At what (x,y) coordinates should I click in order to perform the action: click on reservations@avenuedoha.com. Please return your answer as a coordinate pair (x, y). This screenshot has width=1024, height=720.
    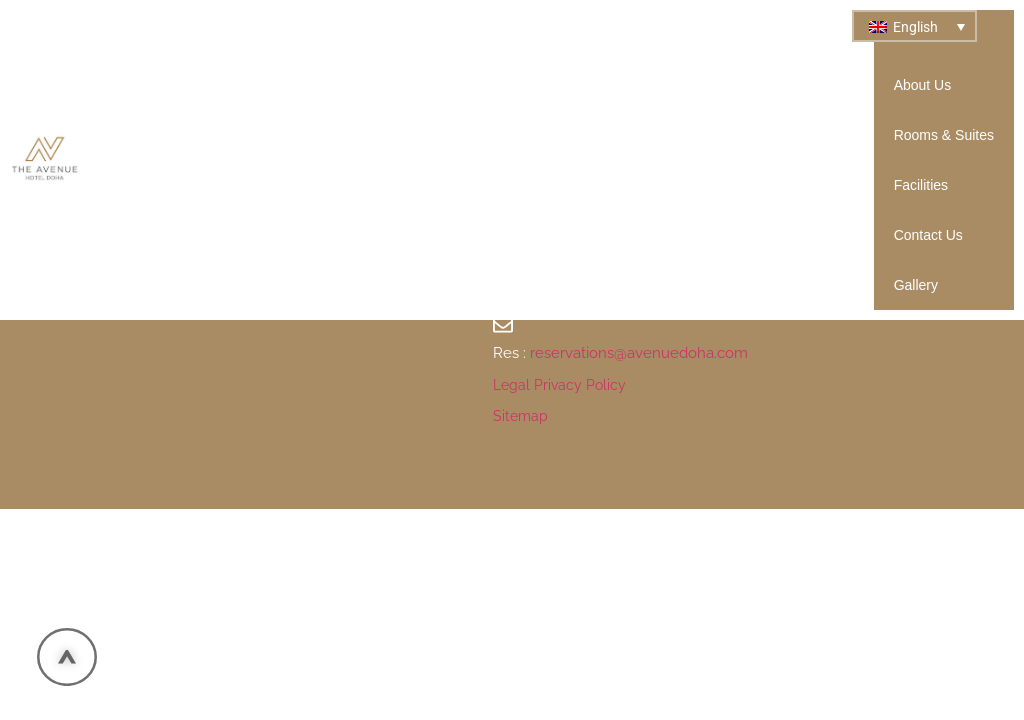
    Looking at the image, I should click on (639, 353).